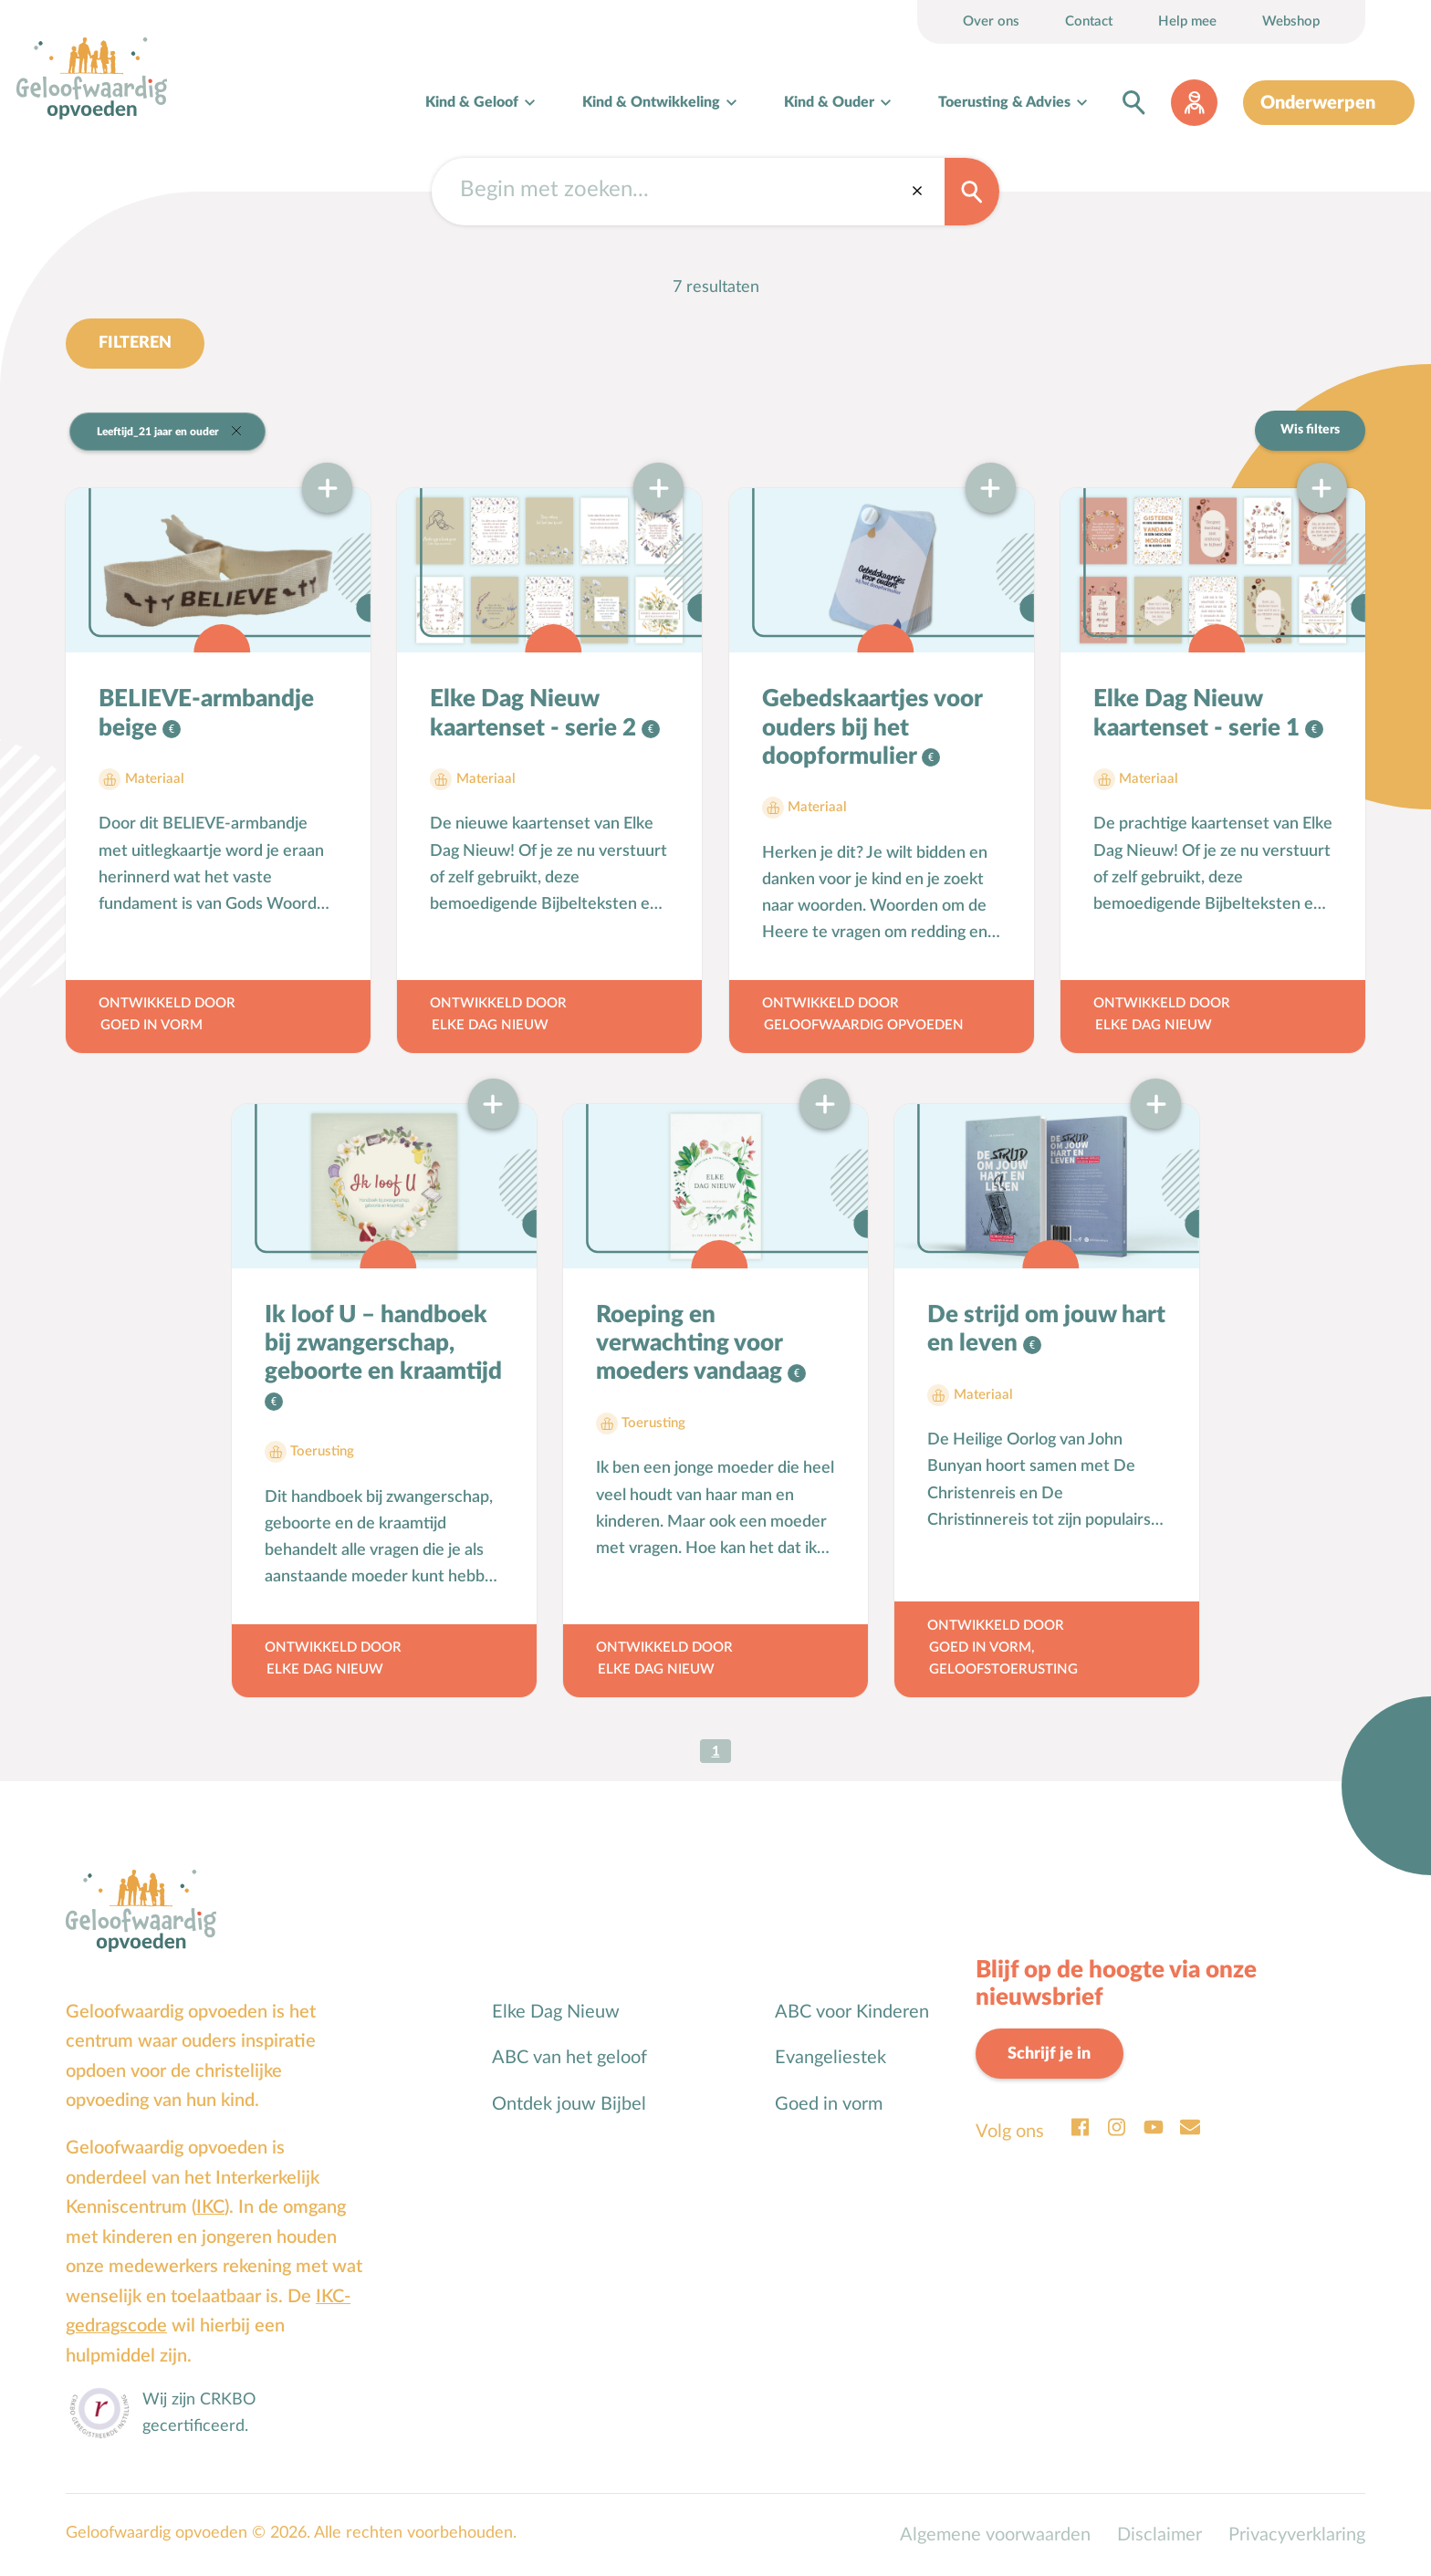 This screenshot has height=2576, width=1431. I want to click on Ik loof U – handboek bij zwangerschap, geboorte en kraamtijd, so click(383, 1343).